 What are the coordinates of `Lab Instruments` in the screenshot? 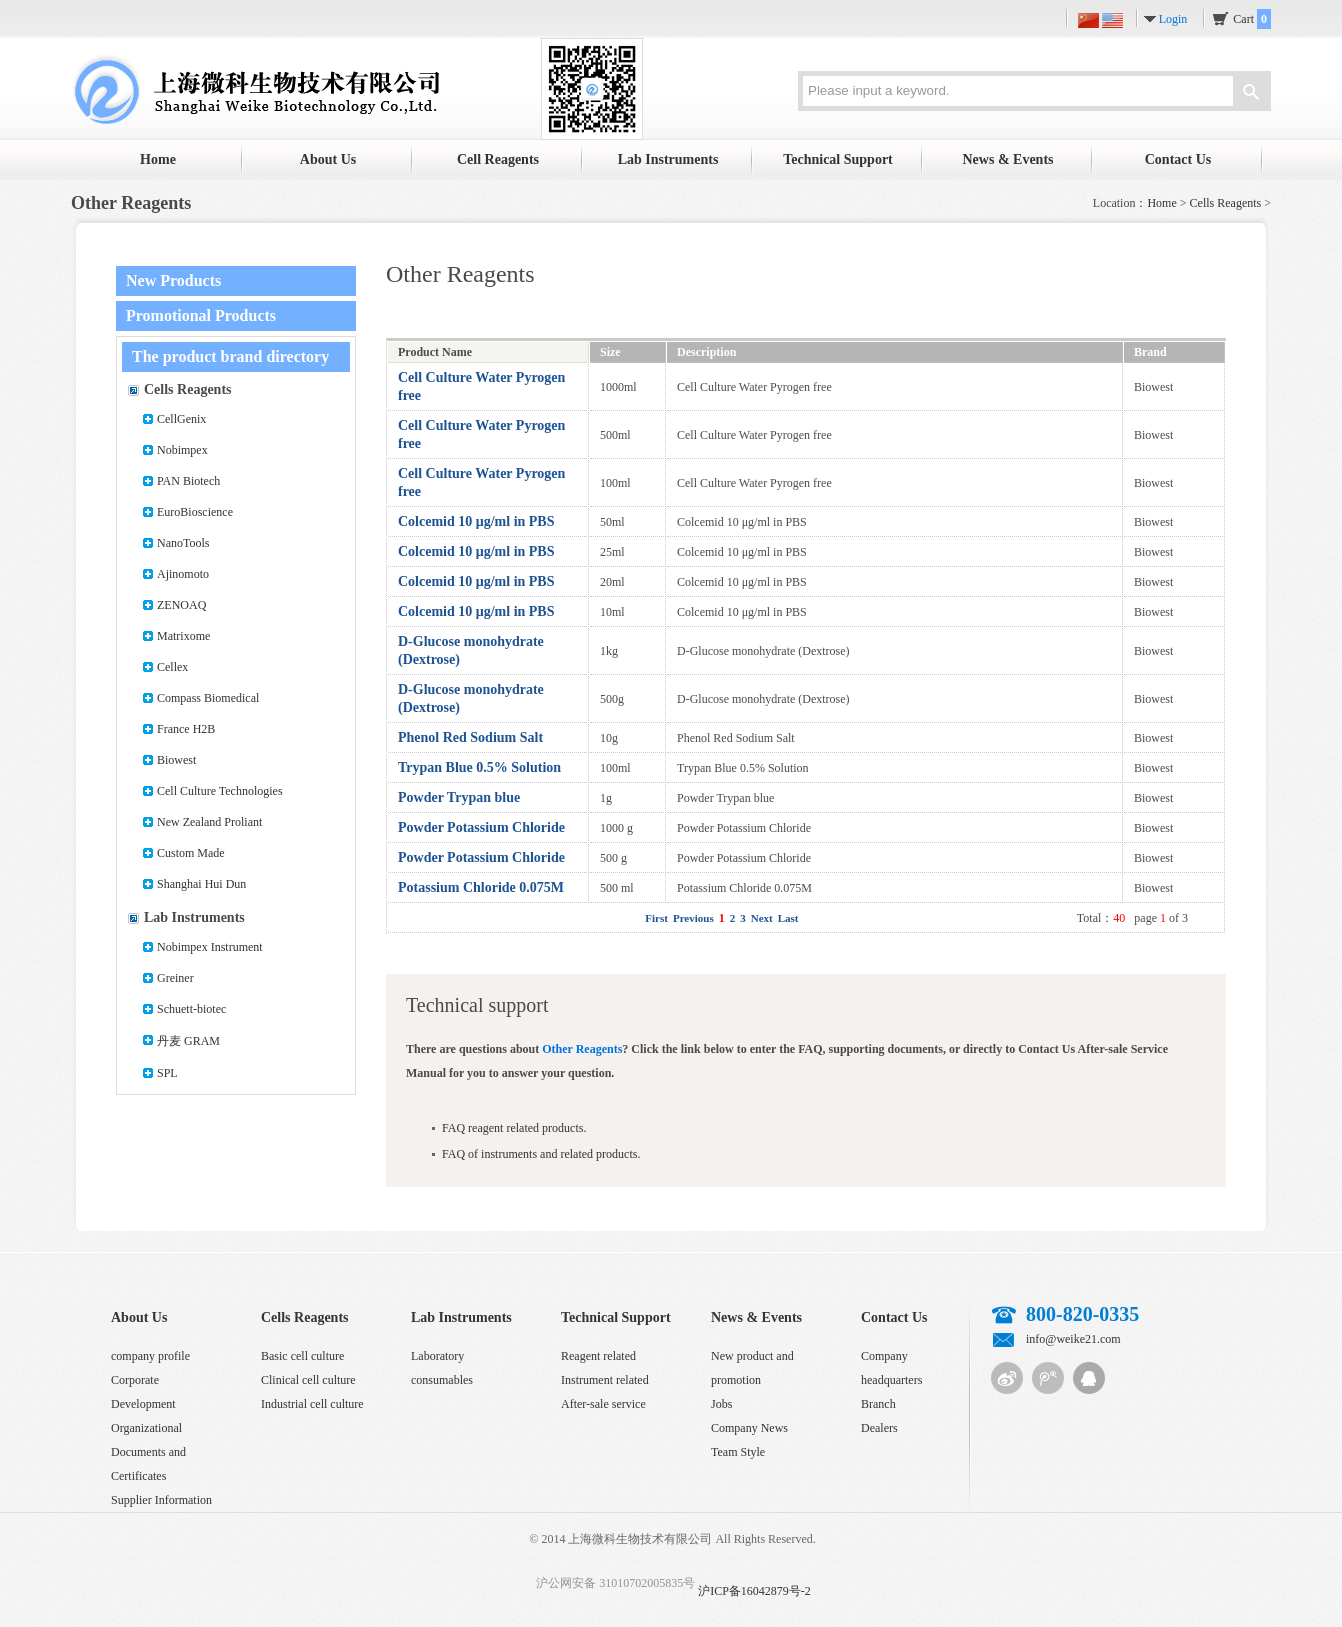 It's located at (668, 159).